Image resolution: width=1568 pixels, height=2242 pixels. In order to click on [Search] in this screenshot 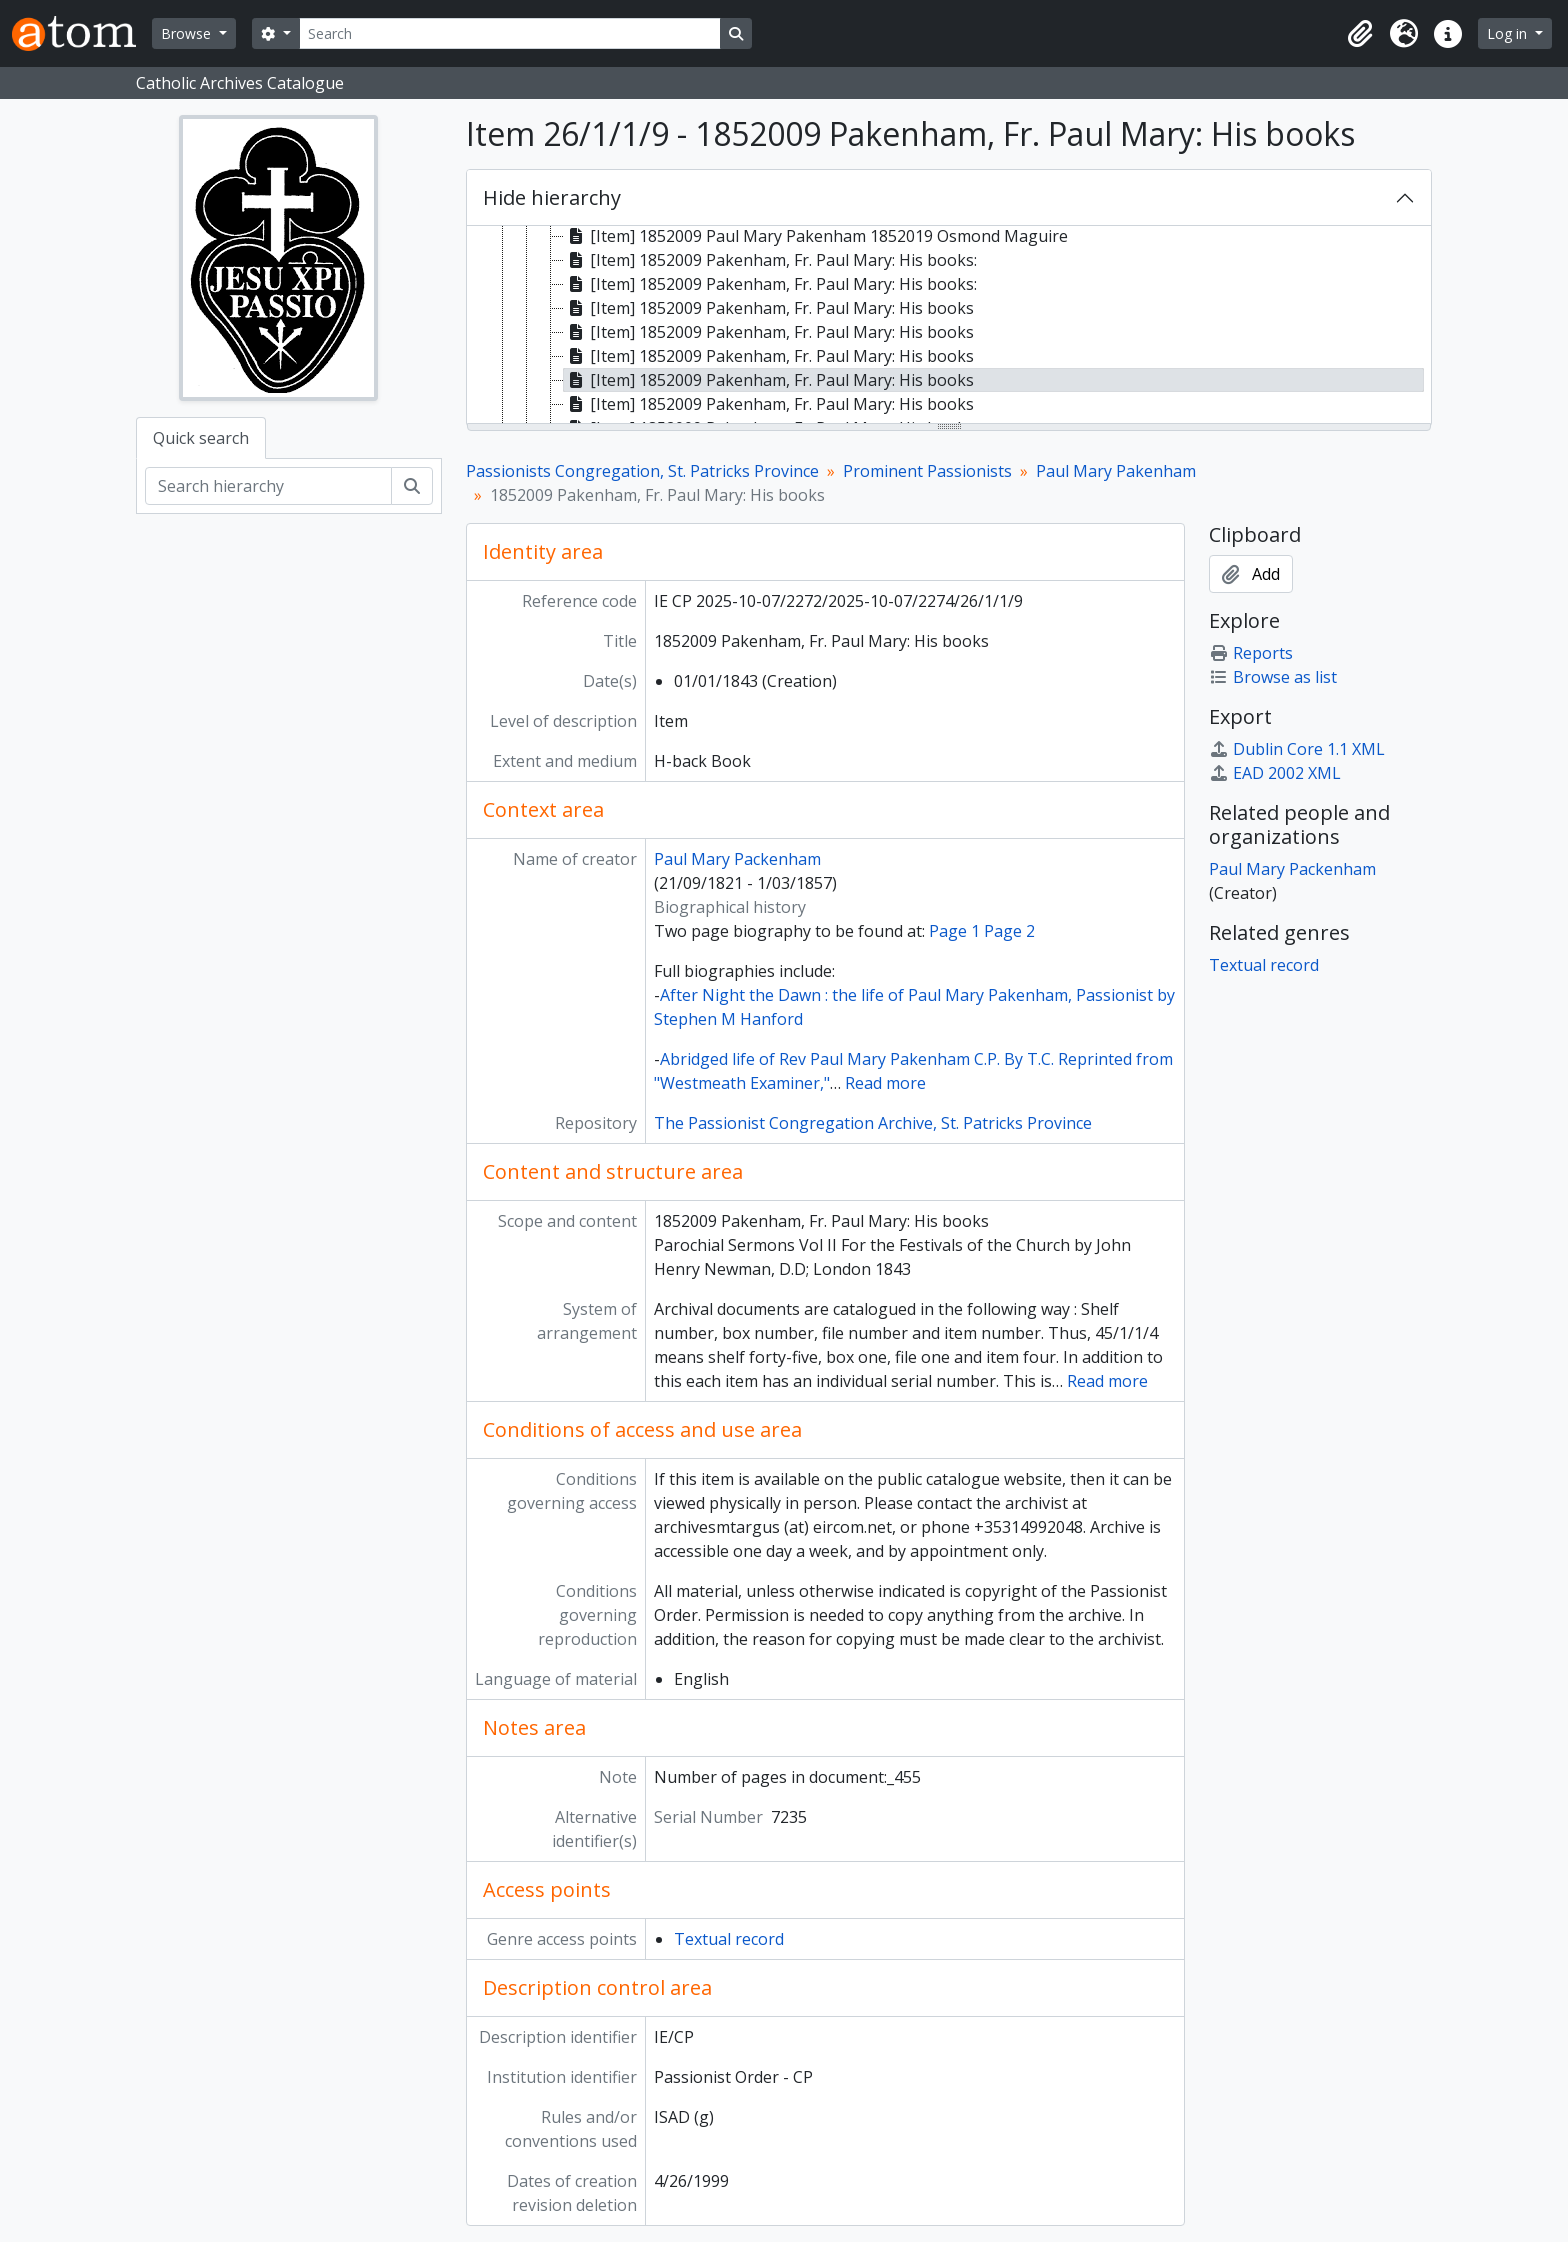, I will do `click(510, 33)`.